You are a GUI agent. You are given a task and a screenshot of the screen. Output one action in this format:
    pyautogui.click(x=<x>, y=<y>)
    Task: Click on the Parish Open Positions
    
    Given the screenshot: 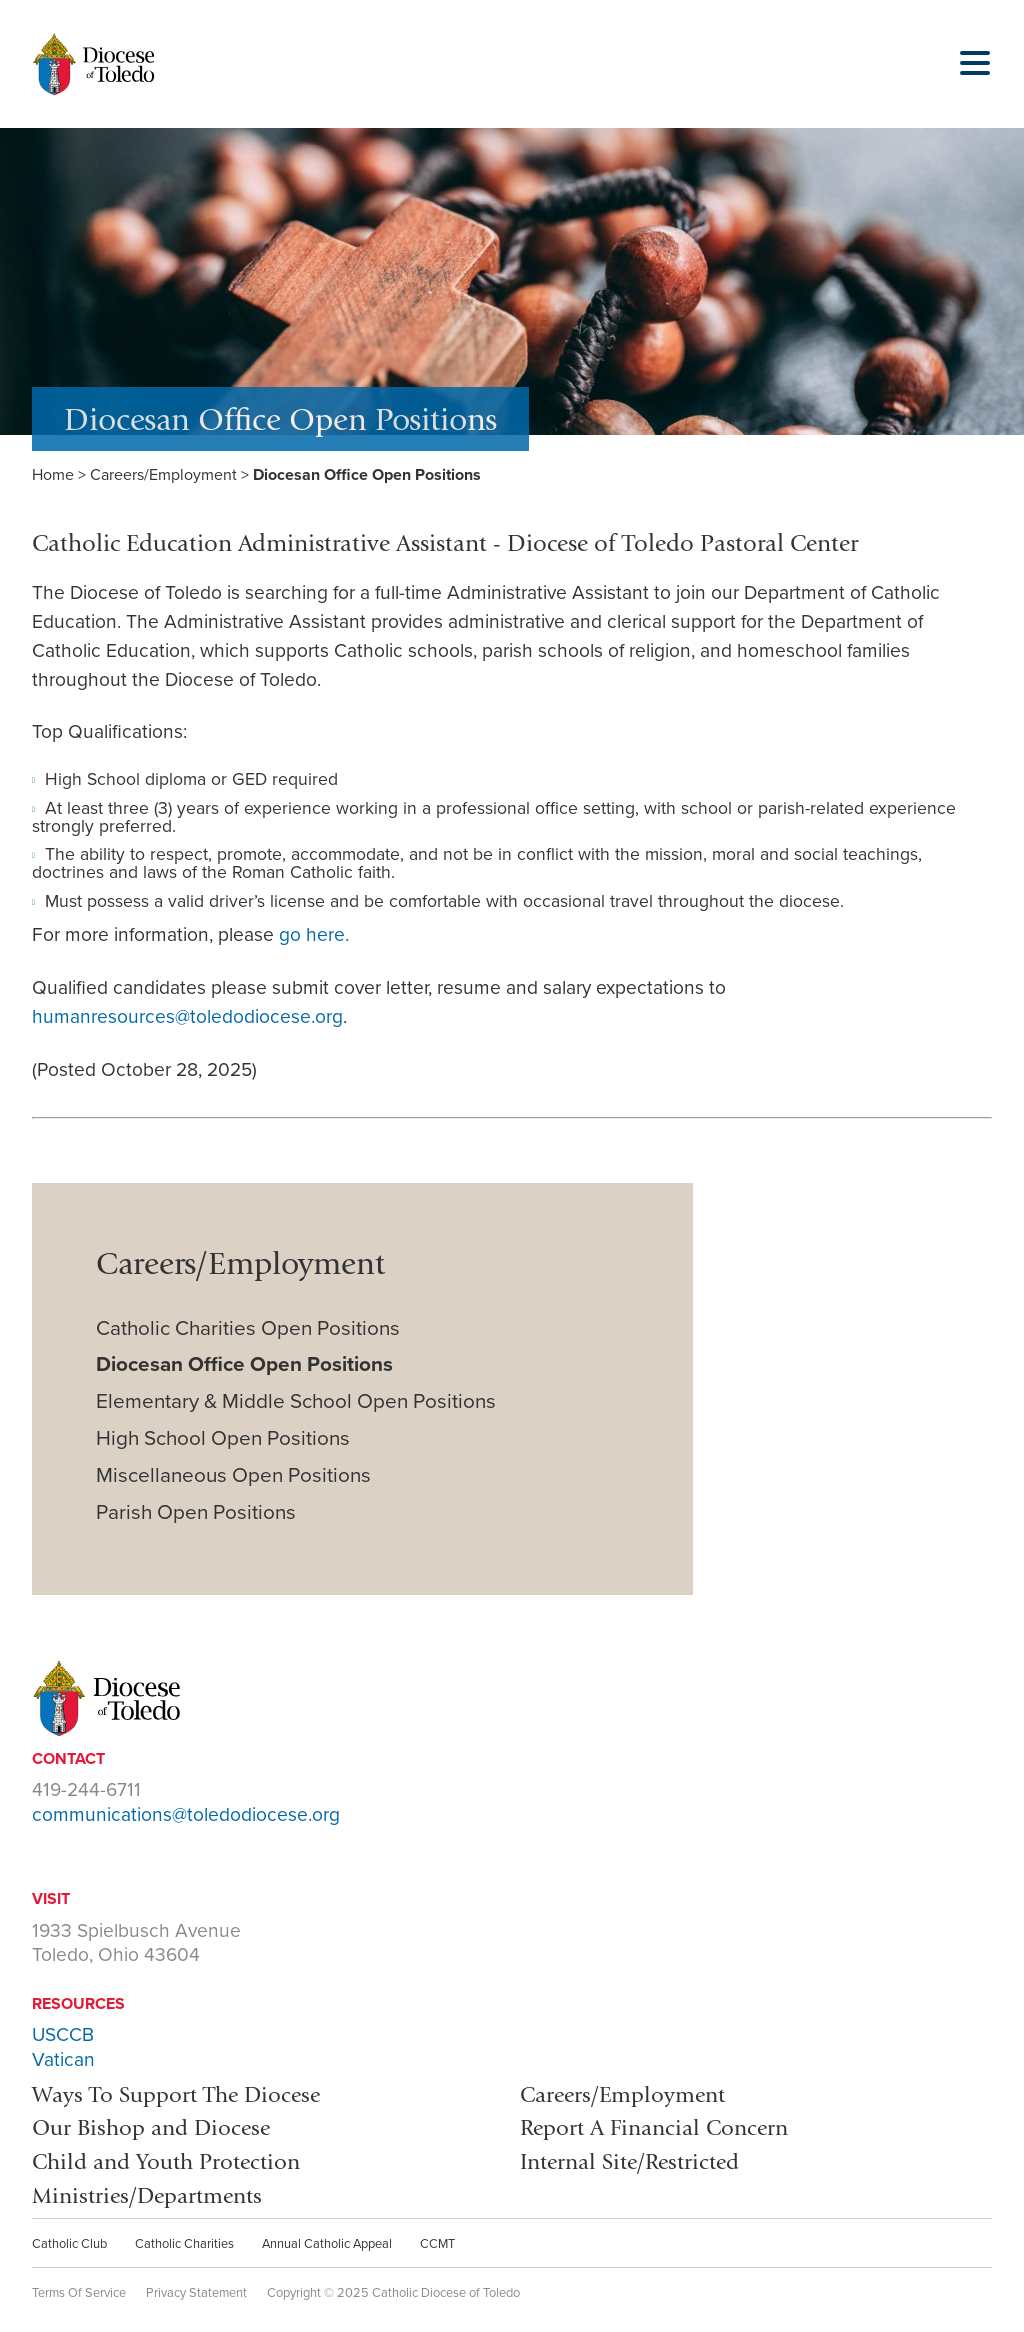 What is the action you would take?
    pyautogui.click(x=196, y=1512)
    